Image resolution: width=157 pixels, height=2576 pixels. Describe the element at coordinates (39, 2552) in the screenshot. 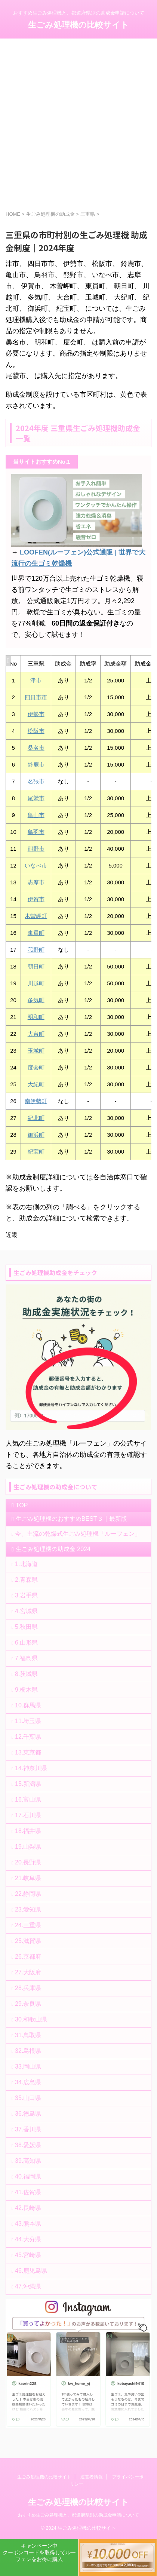

I see `キャンペーン中クーポンコードを取得してルーフェンをお得に購入` at that location.